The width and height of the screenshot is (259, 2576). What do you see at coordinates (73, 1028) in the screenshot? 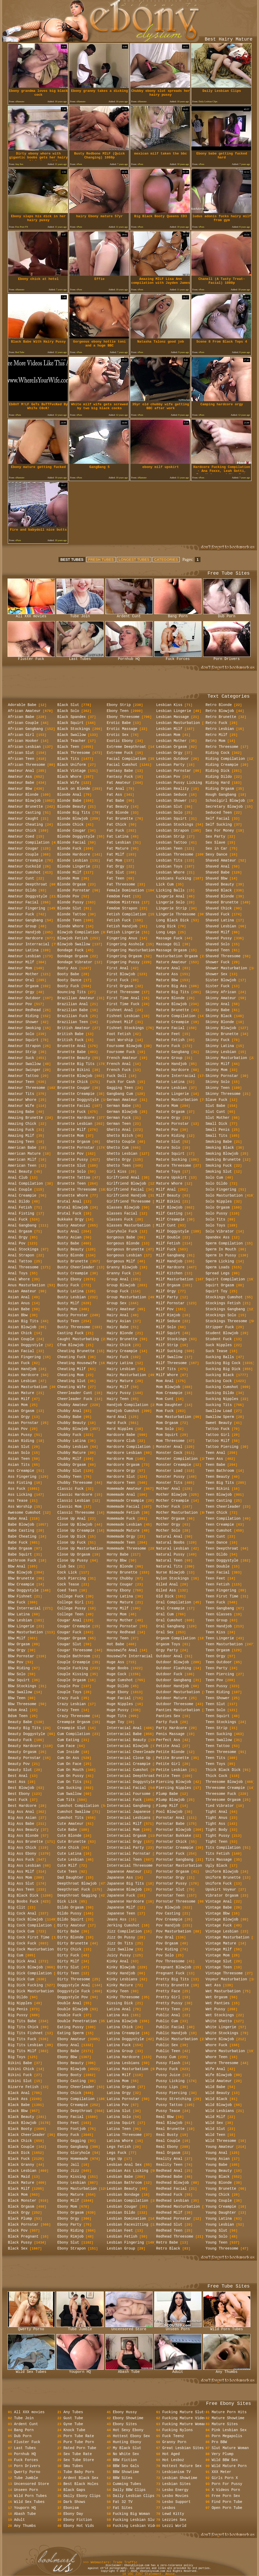
I see `British Amateur` at bounding box center [73, 1028].